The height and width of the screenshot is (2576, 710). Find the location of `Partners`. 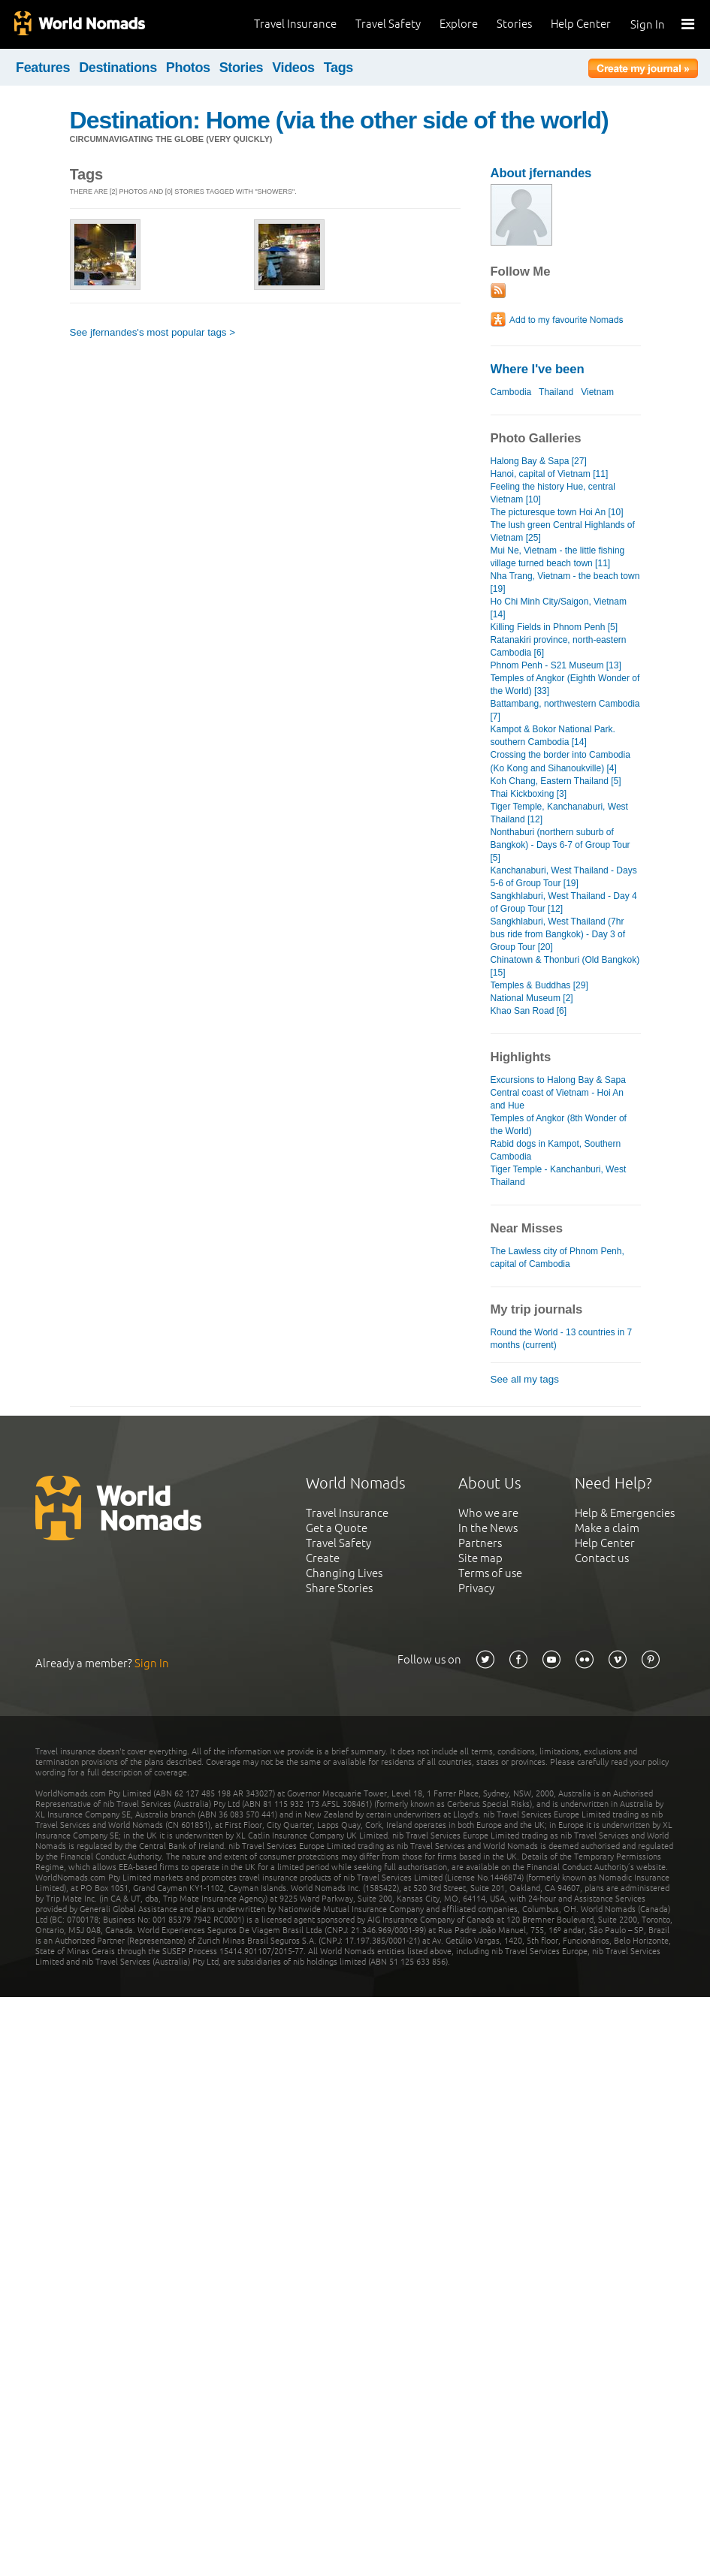

Partners is located at coordinates (480, 1543).